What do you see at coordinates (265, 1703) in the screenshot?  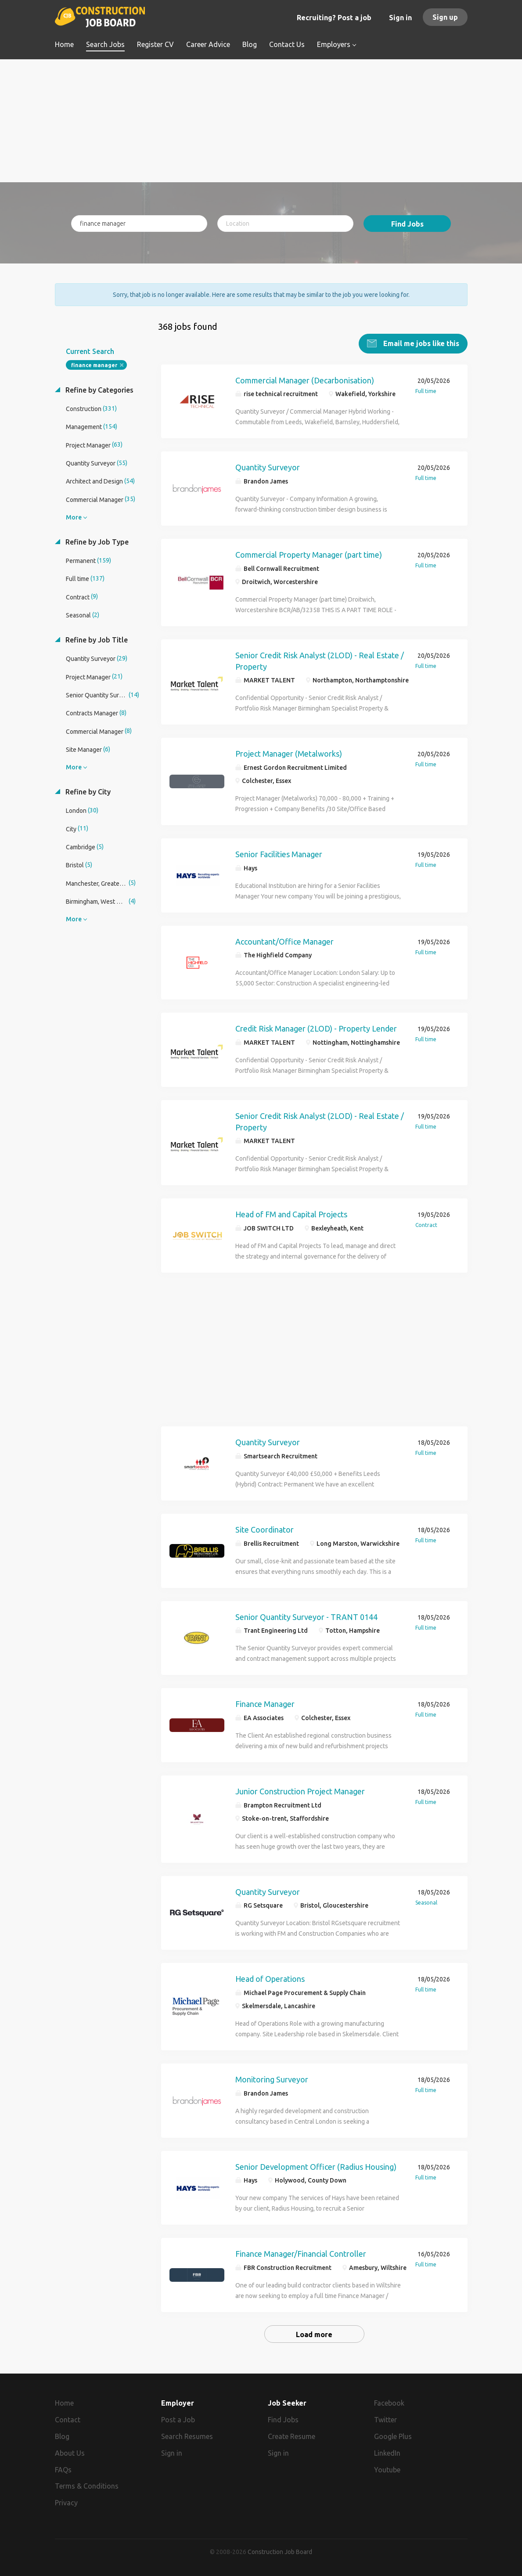 I see `Finance Manager` at bounding box center [265, 1703].